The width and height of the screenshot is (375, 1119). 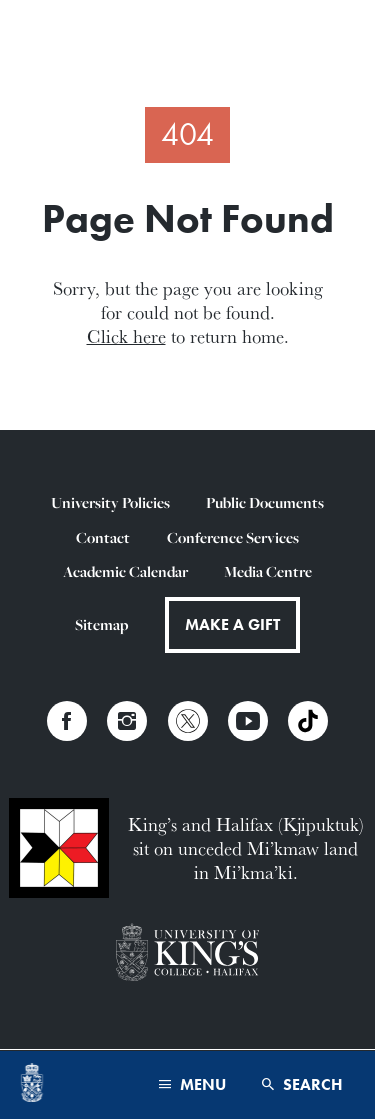 What do you see at coordinates (265, 502) in the screenshot?
I see `Public Documents` at bounding box center [265, 502].